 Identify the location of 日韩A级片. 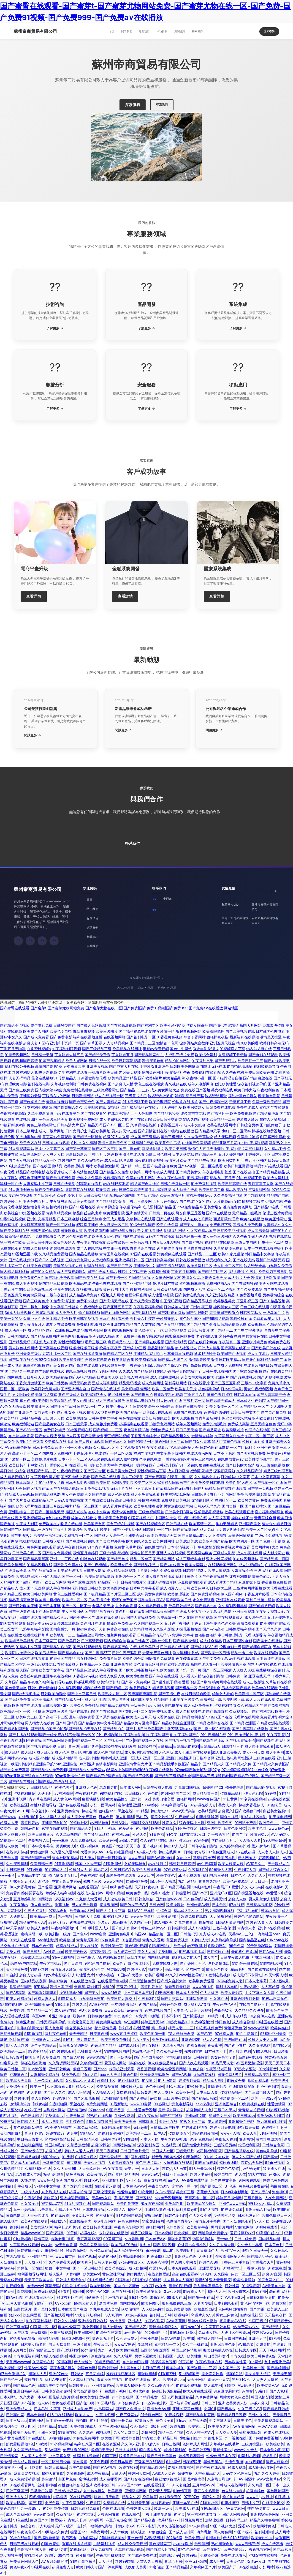
(119, 1822).